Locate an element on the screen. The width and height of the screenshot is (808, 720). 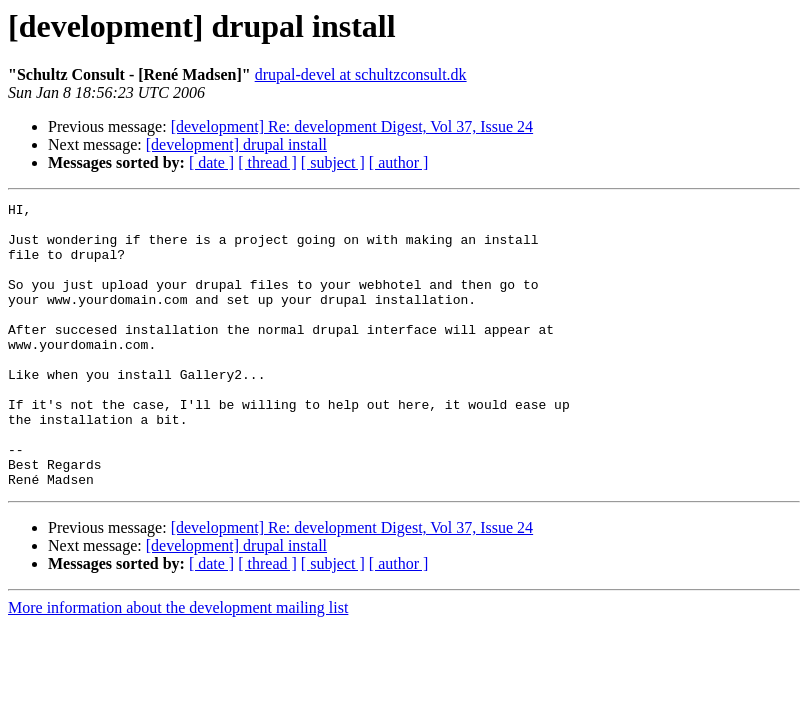
[development] drupal install is located at coordinates (236, 144).